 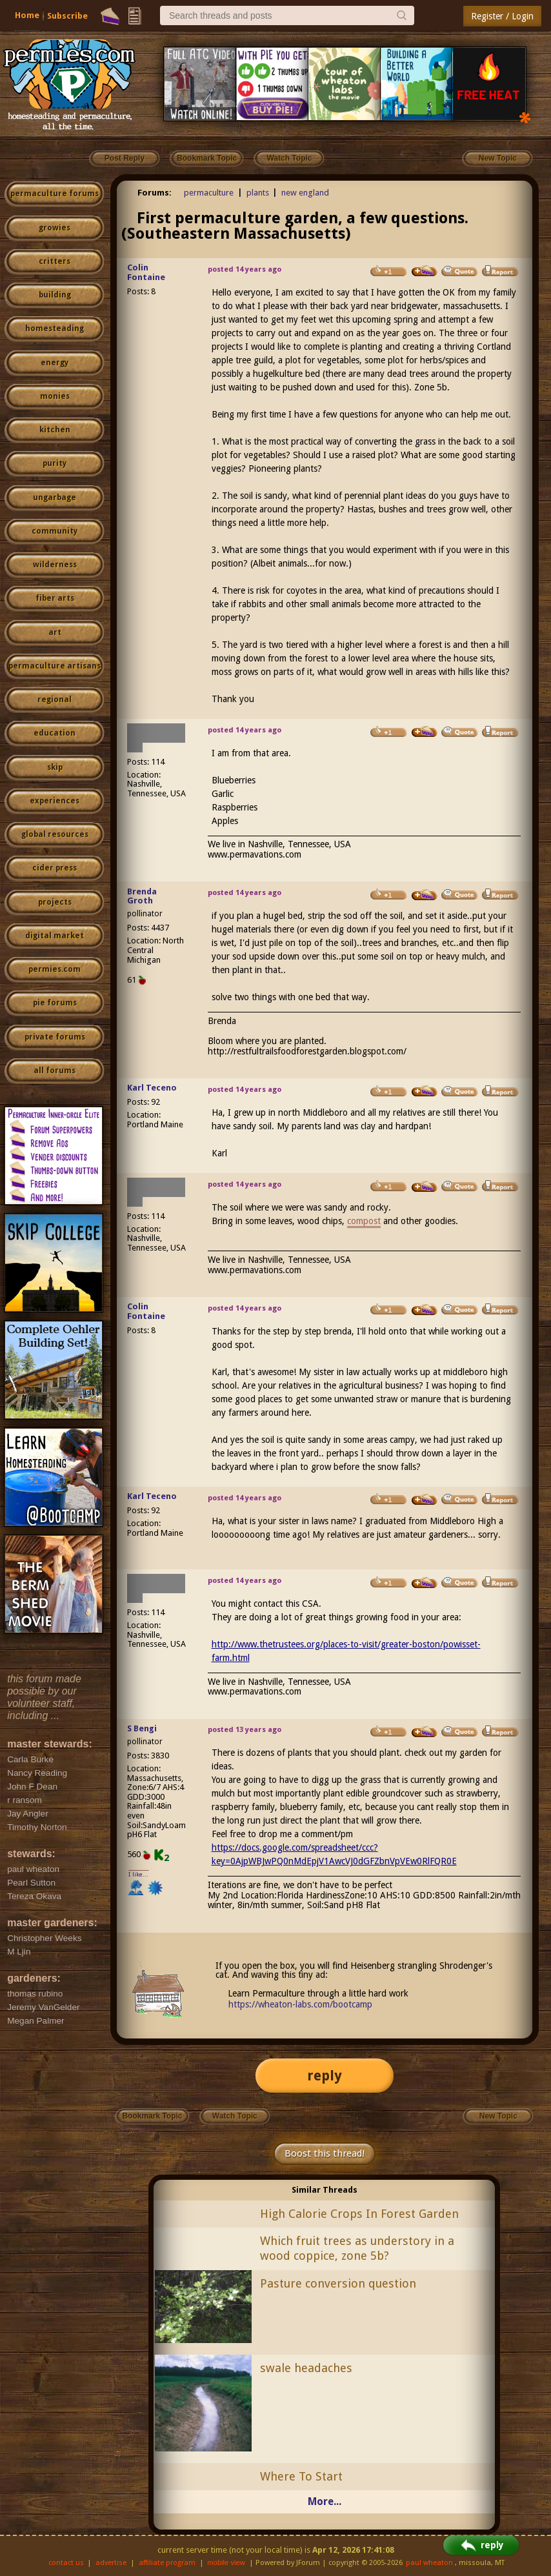 I want to click on private forums, so click(x=55, y=1036).